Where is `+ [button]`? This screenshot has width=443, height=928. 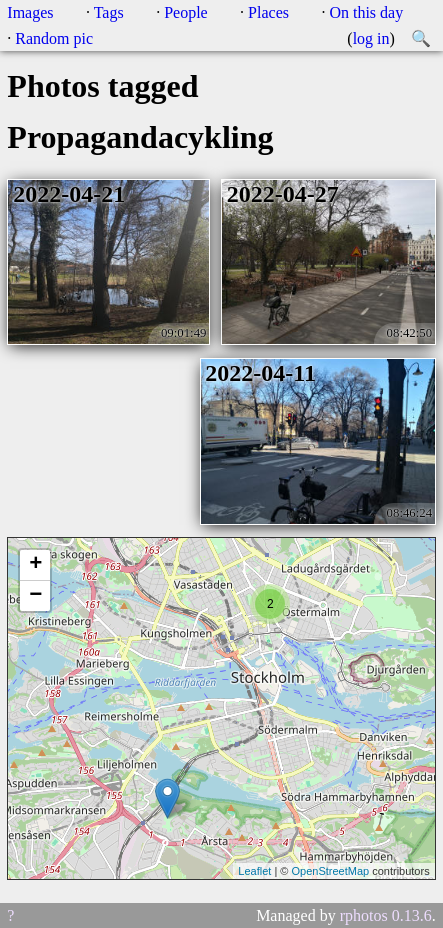
+ [button] is located at coordinates (35, 565).